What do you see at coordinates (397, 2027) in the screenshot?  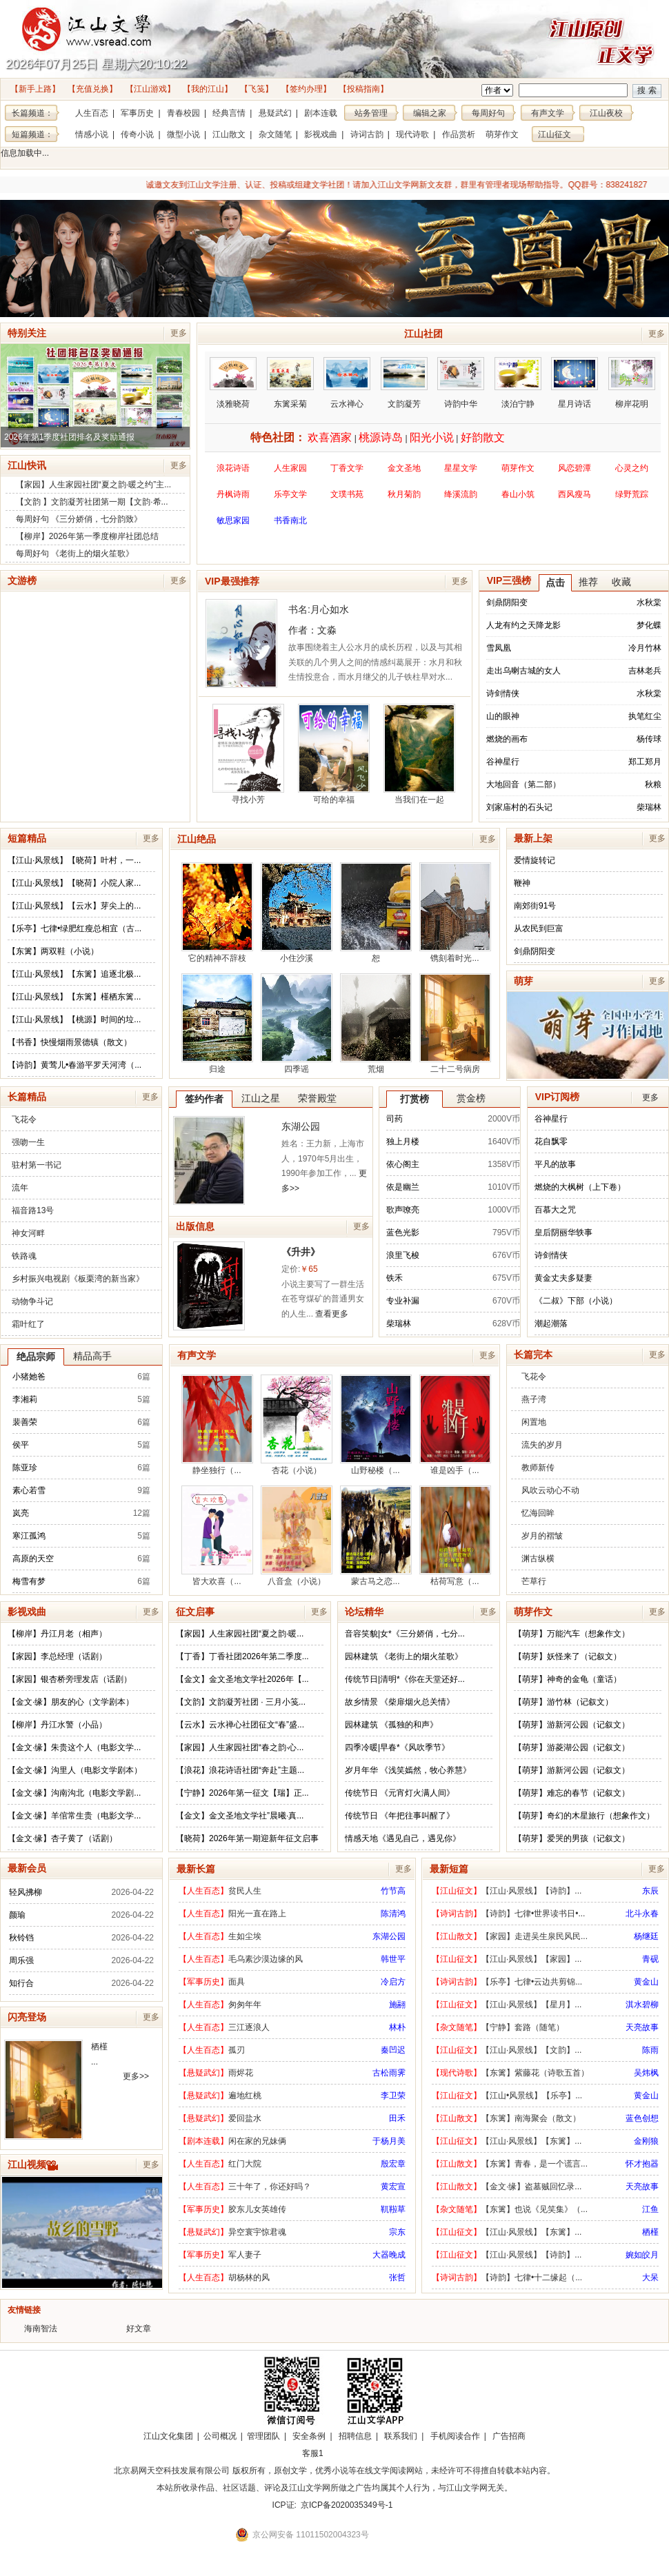 I see `林朴` at bounding box center [397, 2027].